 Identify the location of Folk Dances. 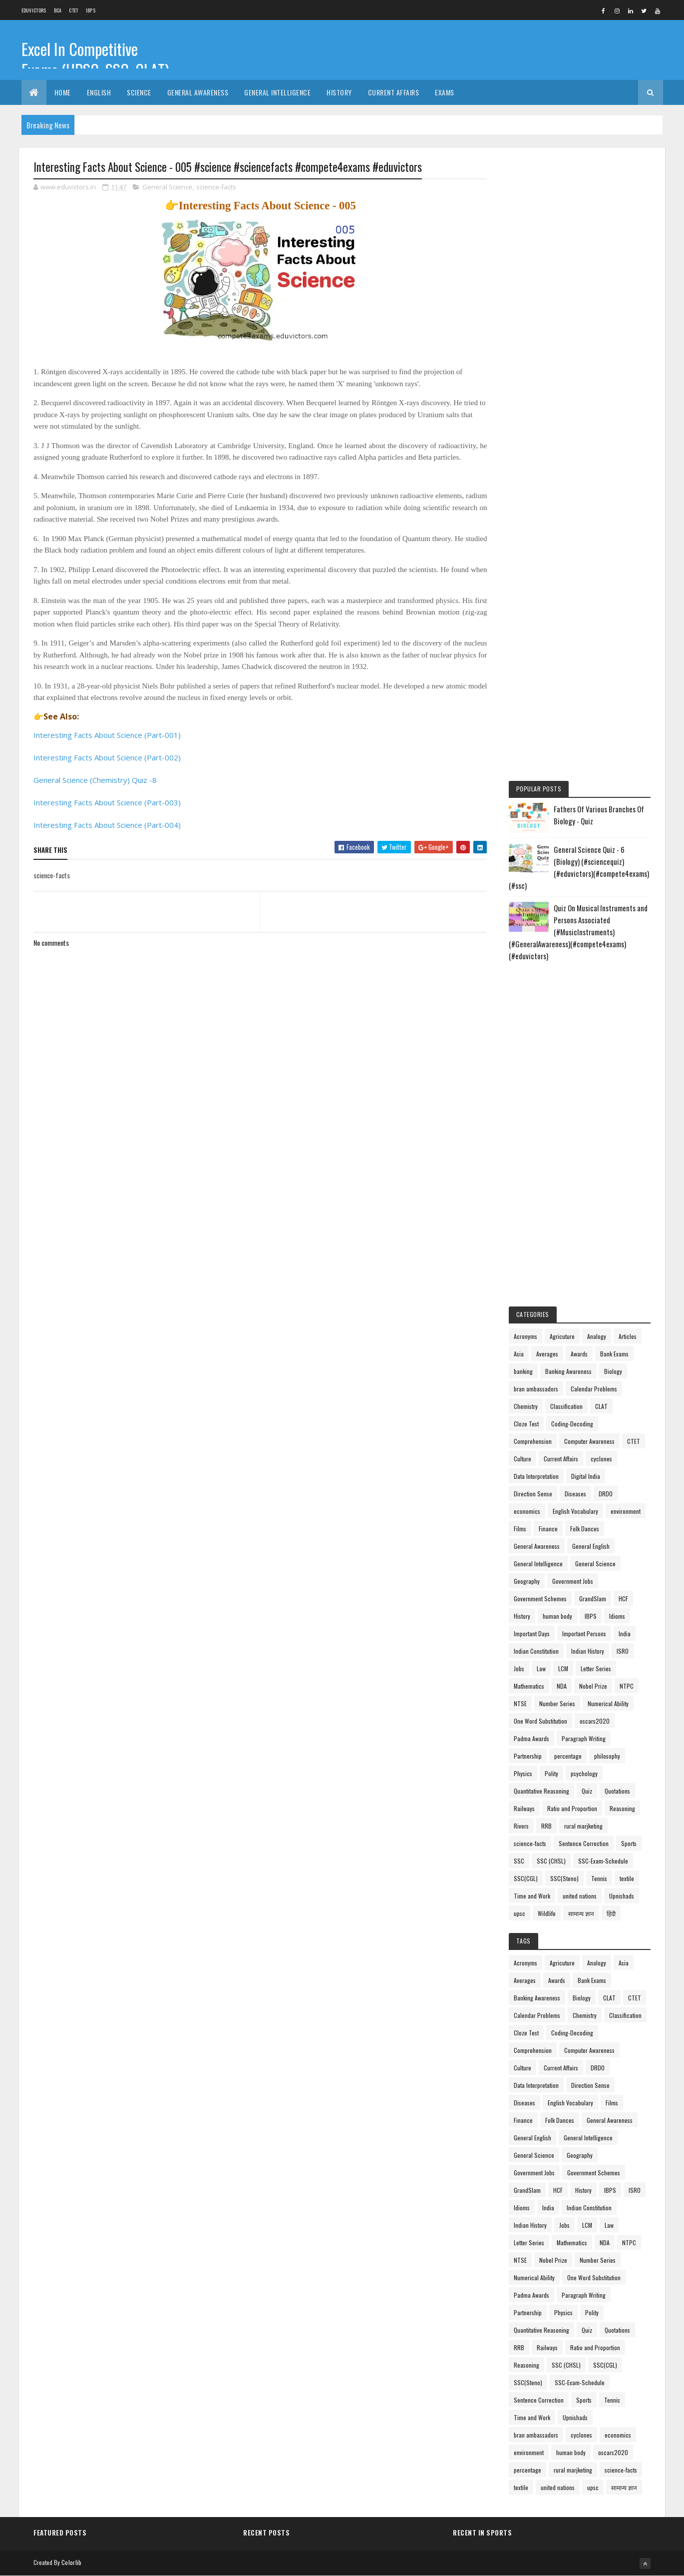
(584, 1528).